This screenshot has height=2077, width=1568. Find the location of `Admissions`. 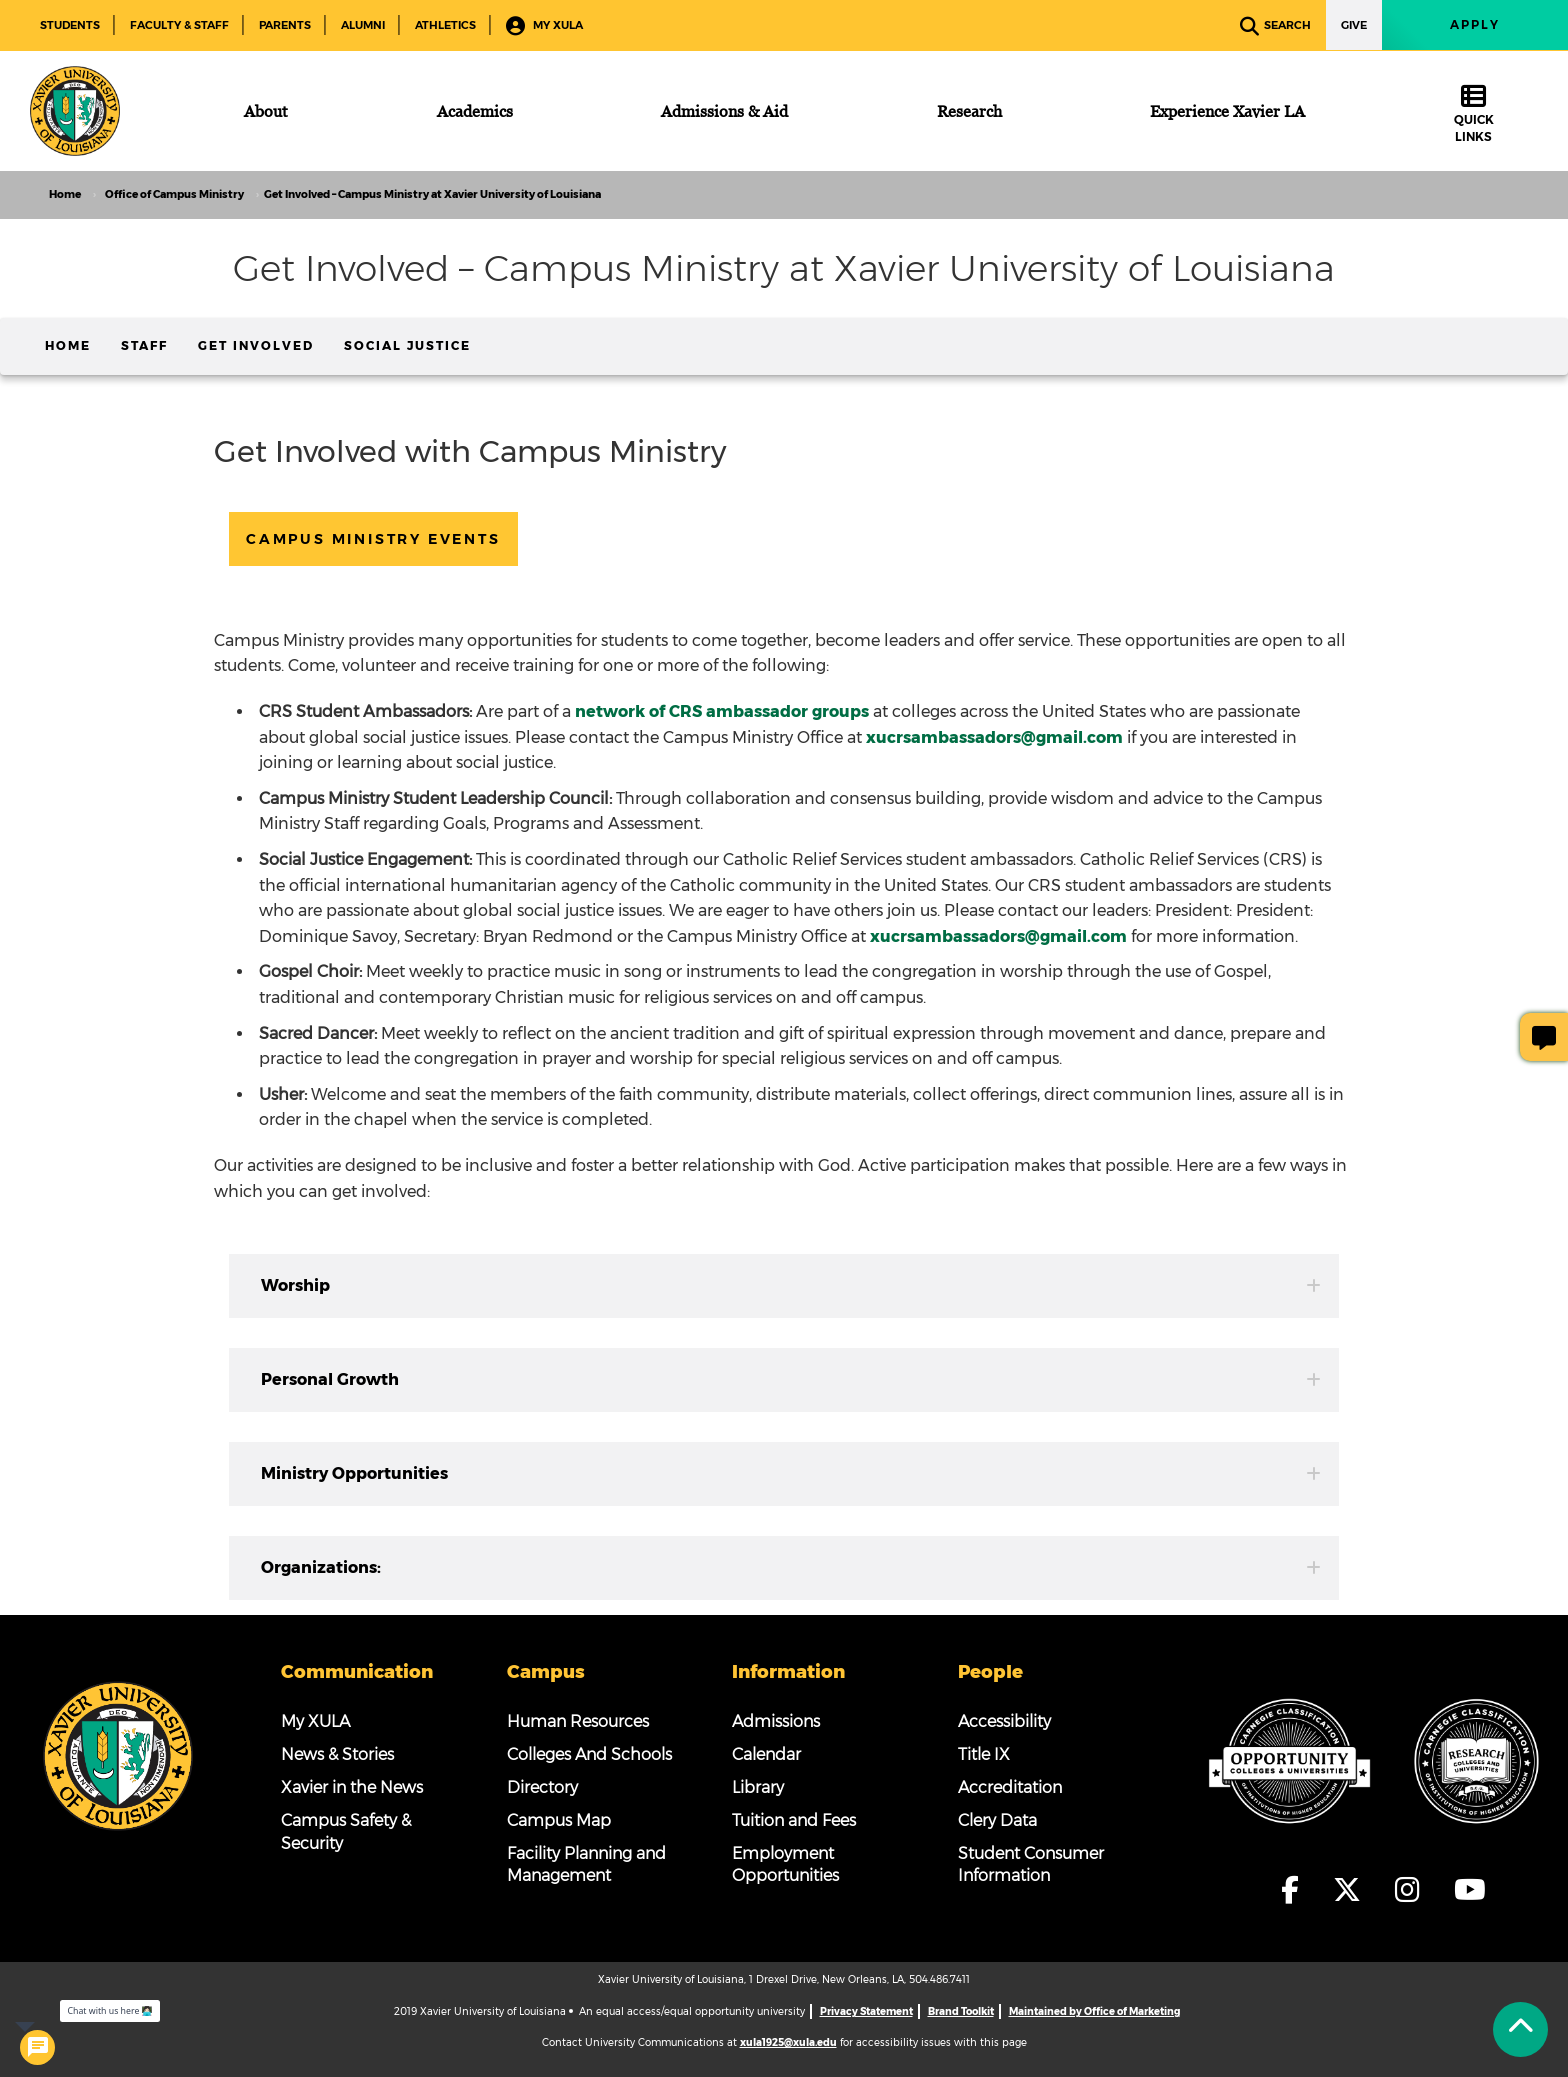

Admissions is located at coordinates (776, 1721).